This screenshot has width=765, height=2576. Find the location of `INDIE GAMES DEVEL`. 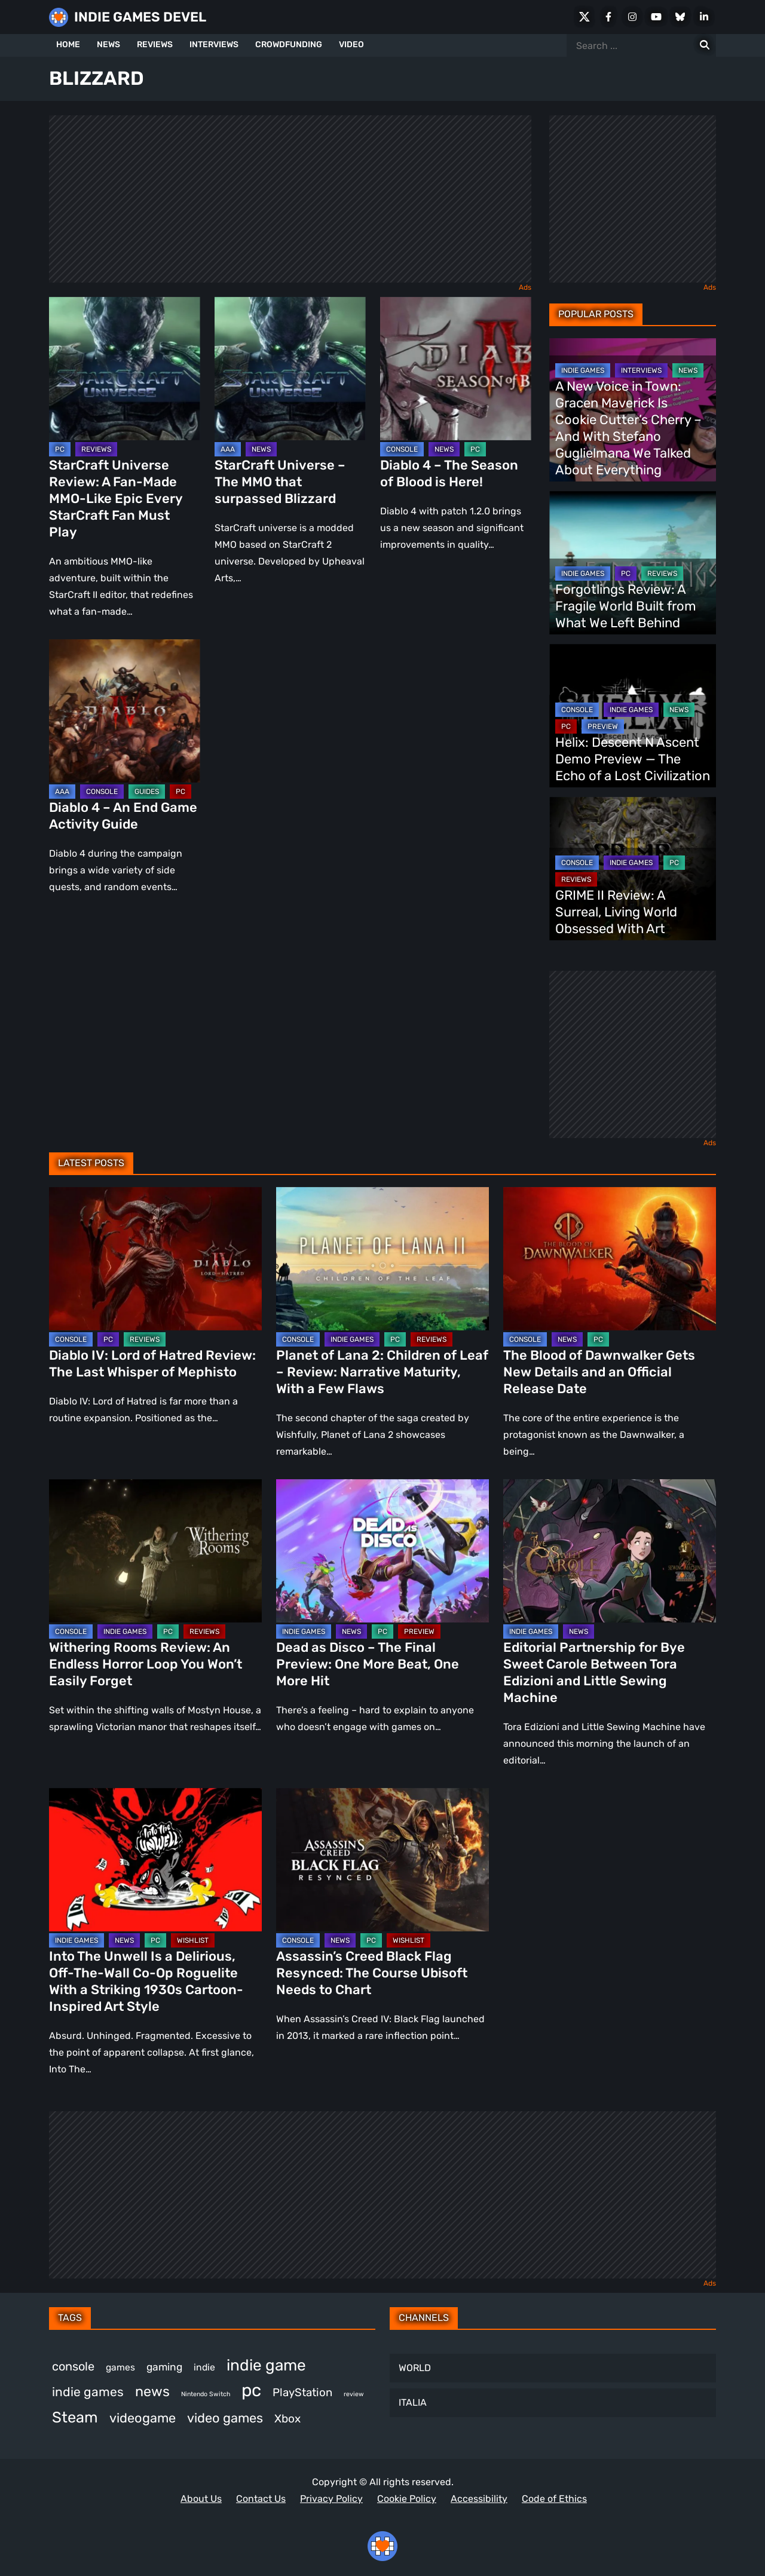

INDIE GAMES DEVEL is located at coordinates (140, 17).